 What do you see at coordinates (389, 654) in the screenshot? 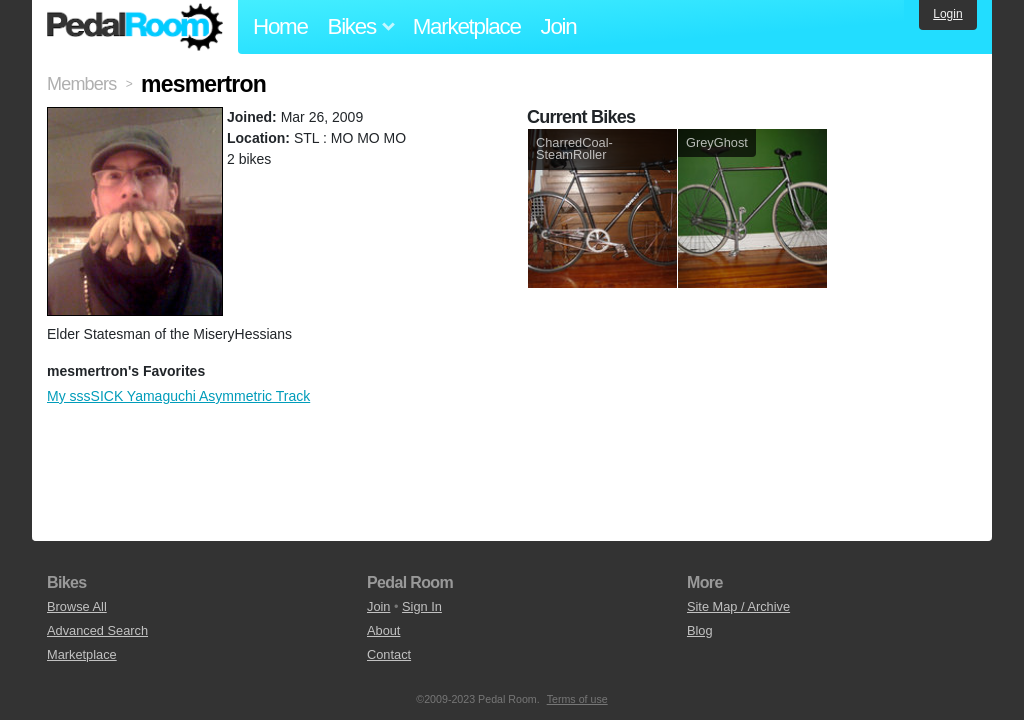
I see `Contact` at bounding box center [389, 654].